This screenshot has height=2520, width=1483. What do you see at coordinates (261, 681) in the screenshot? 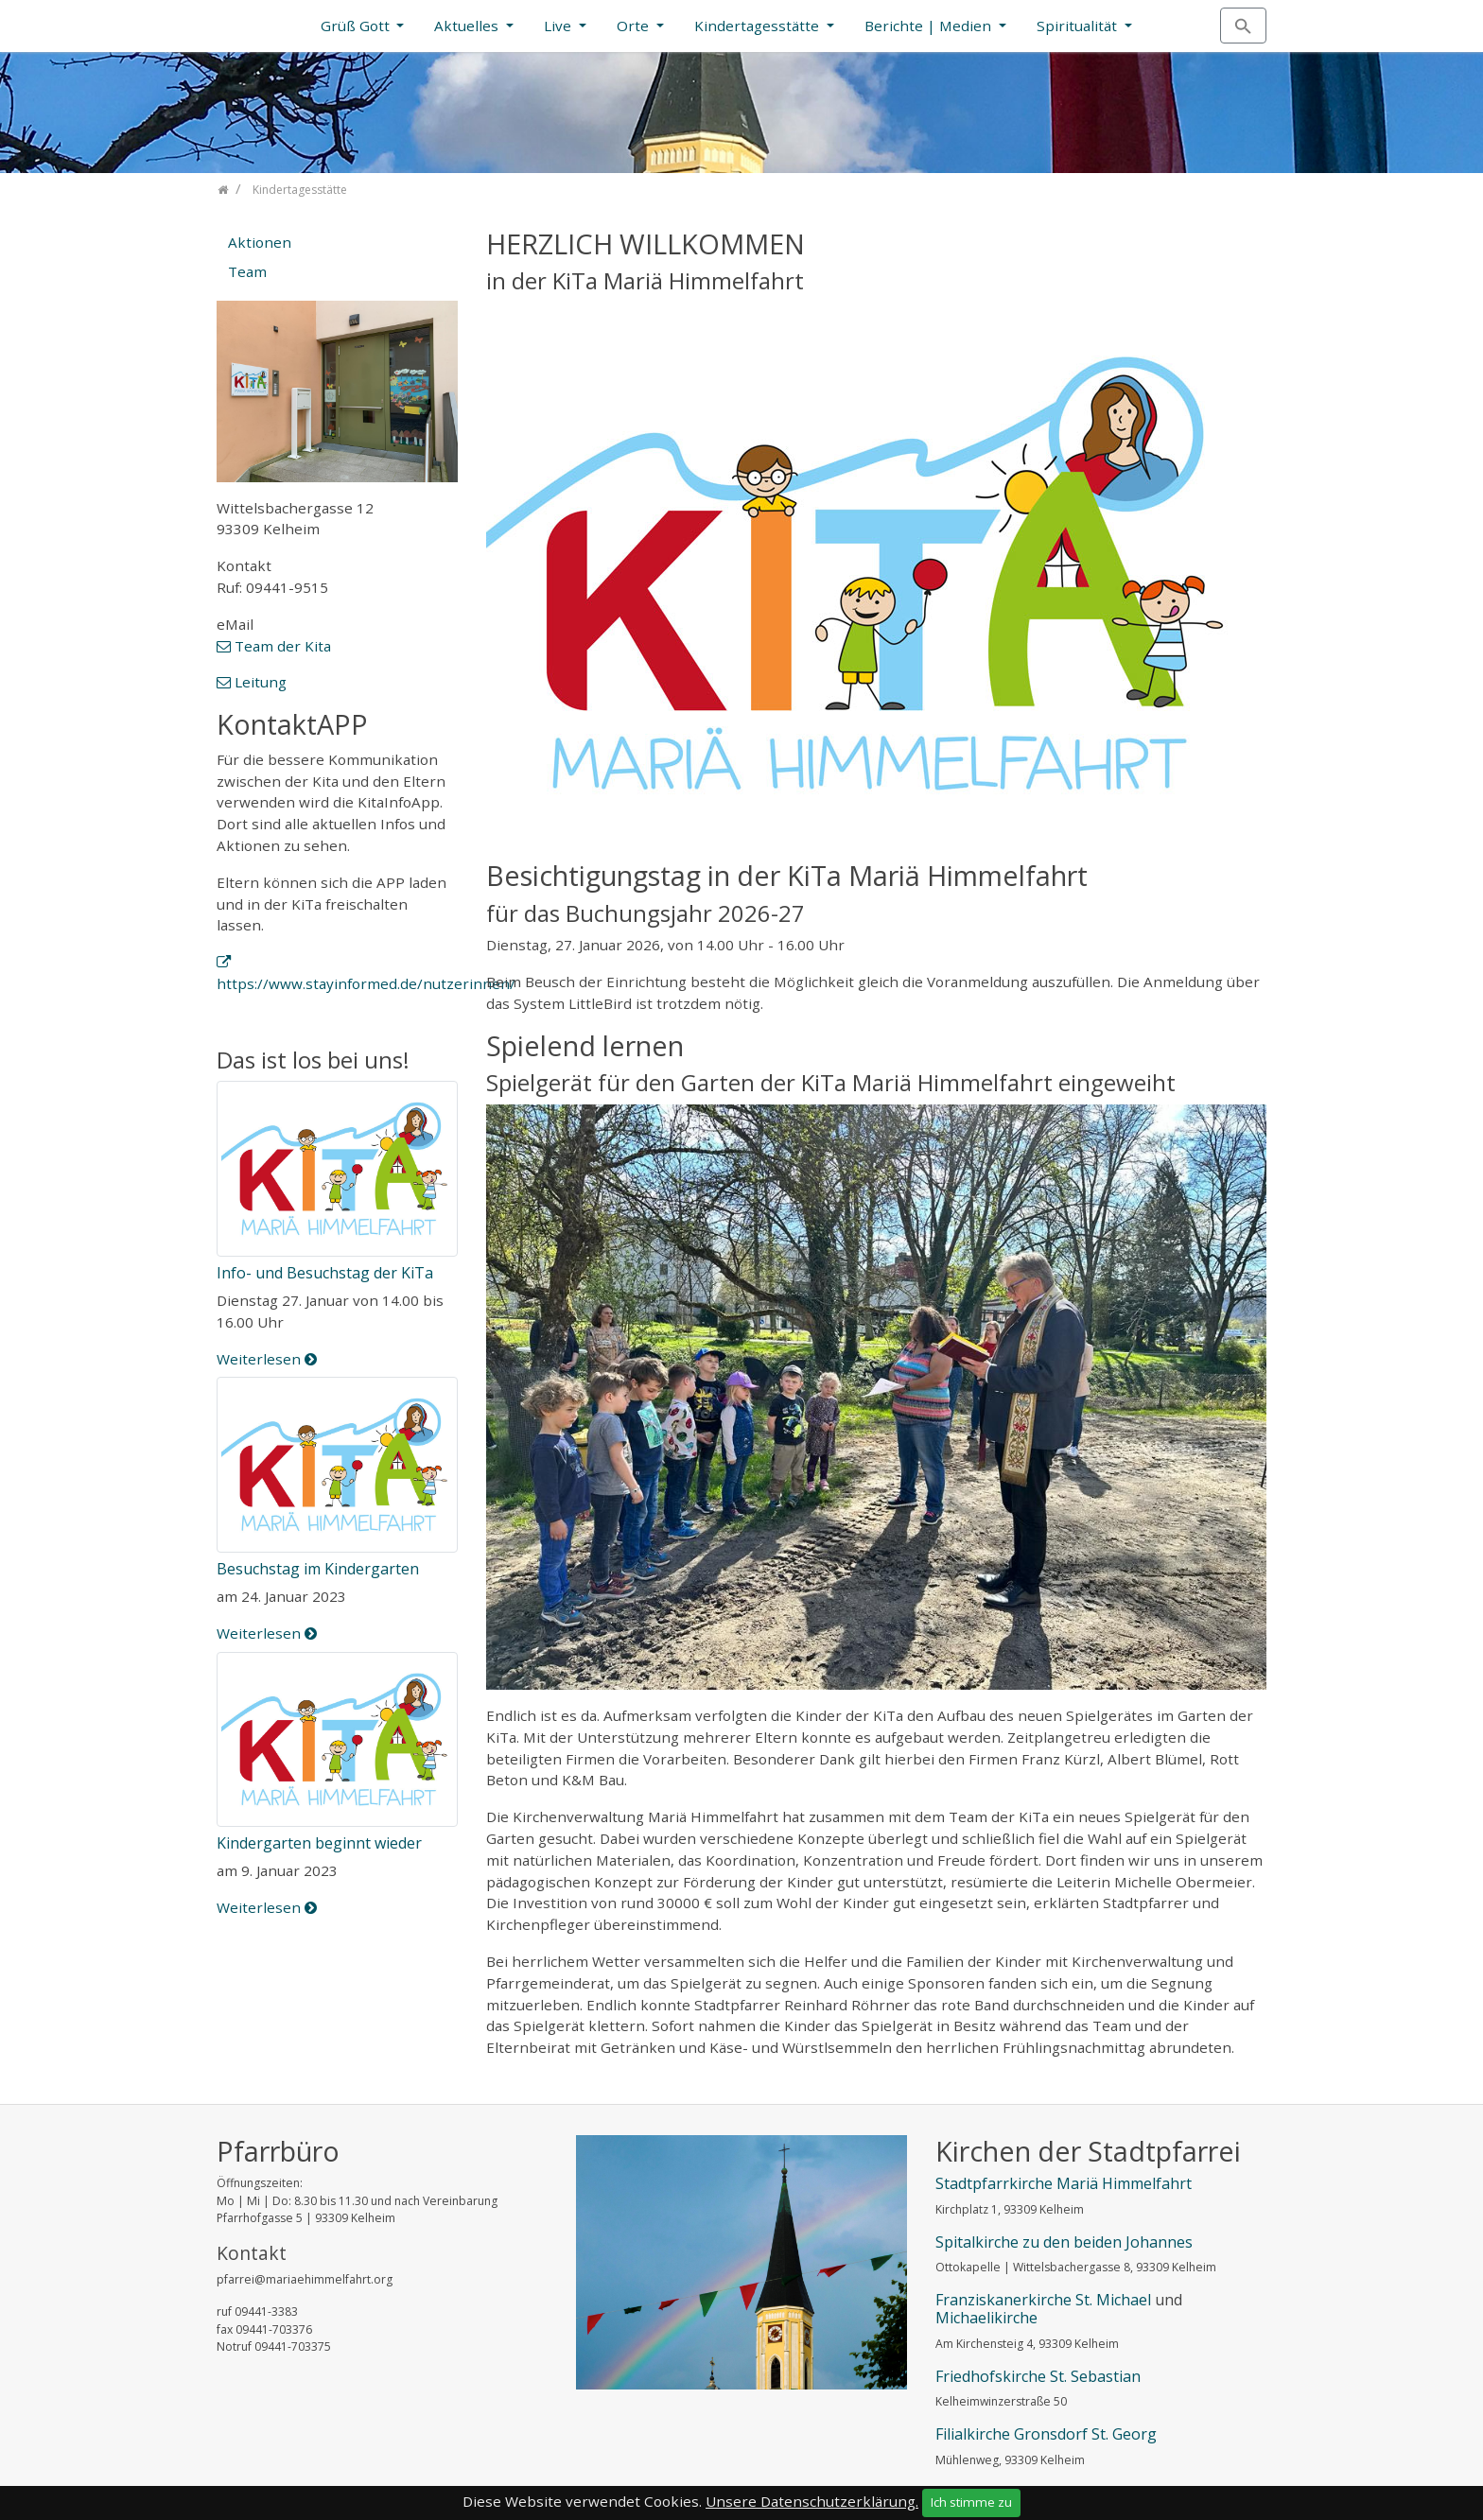
I see `Leitung` at bounding box center [261, 681].